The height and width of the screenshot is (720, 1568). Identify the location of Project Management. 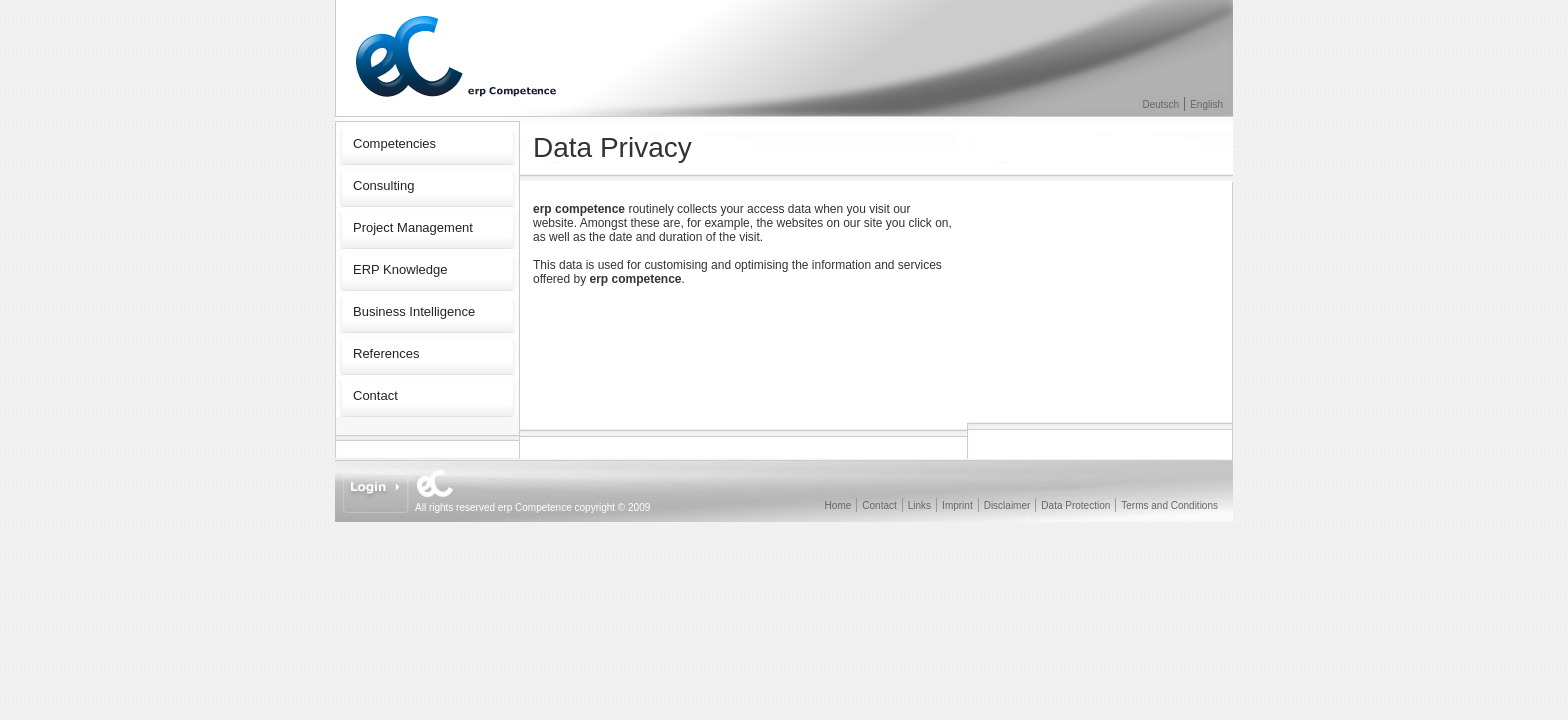
(413, 227).